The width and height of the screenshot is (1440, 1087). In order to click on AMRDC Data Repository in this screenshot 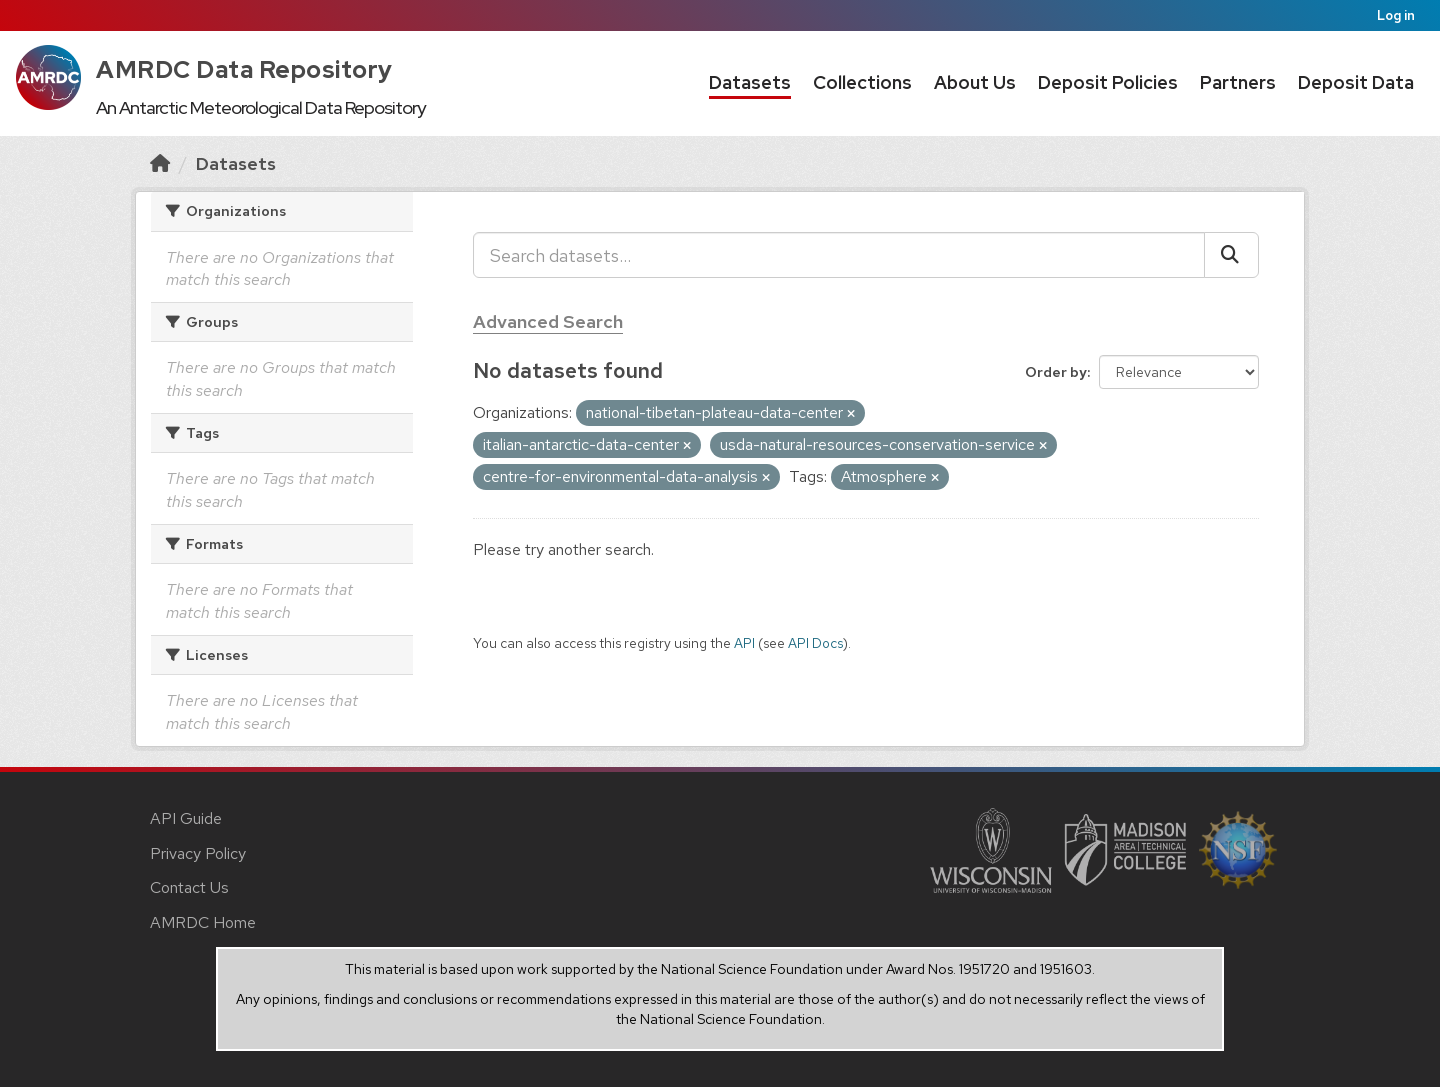, I will do `click(244, 69)`.